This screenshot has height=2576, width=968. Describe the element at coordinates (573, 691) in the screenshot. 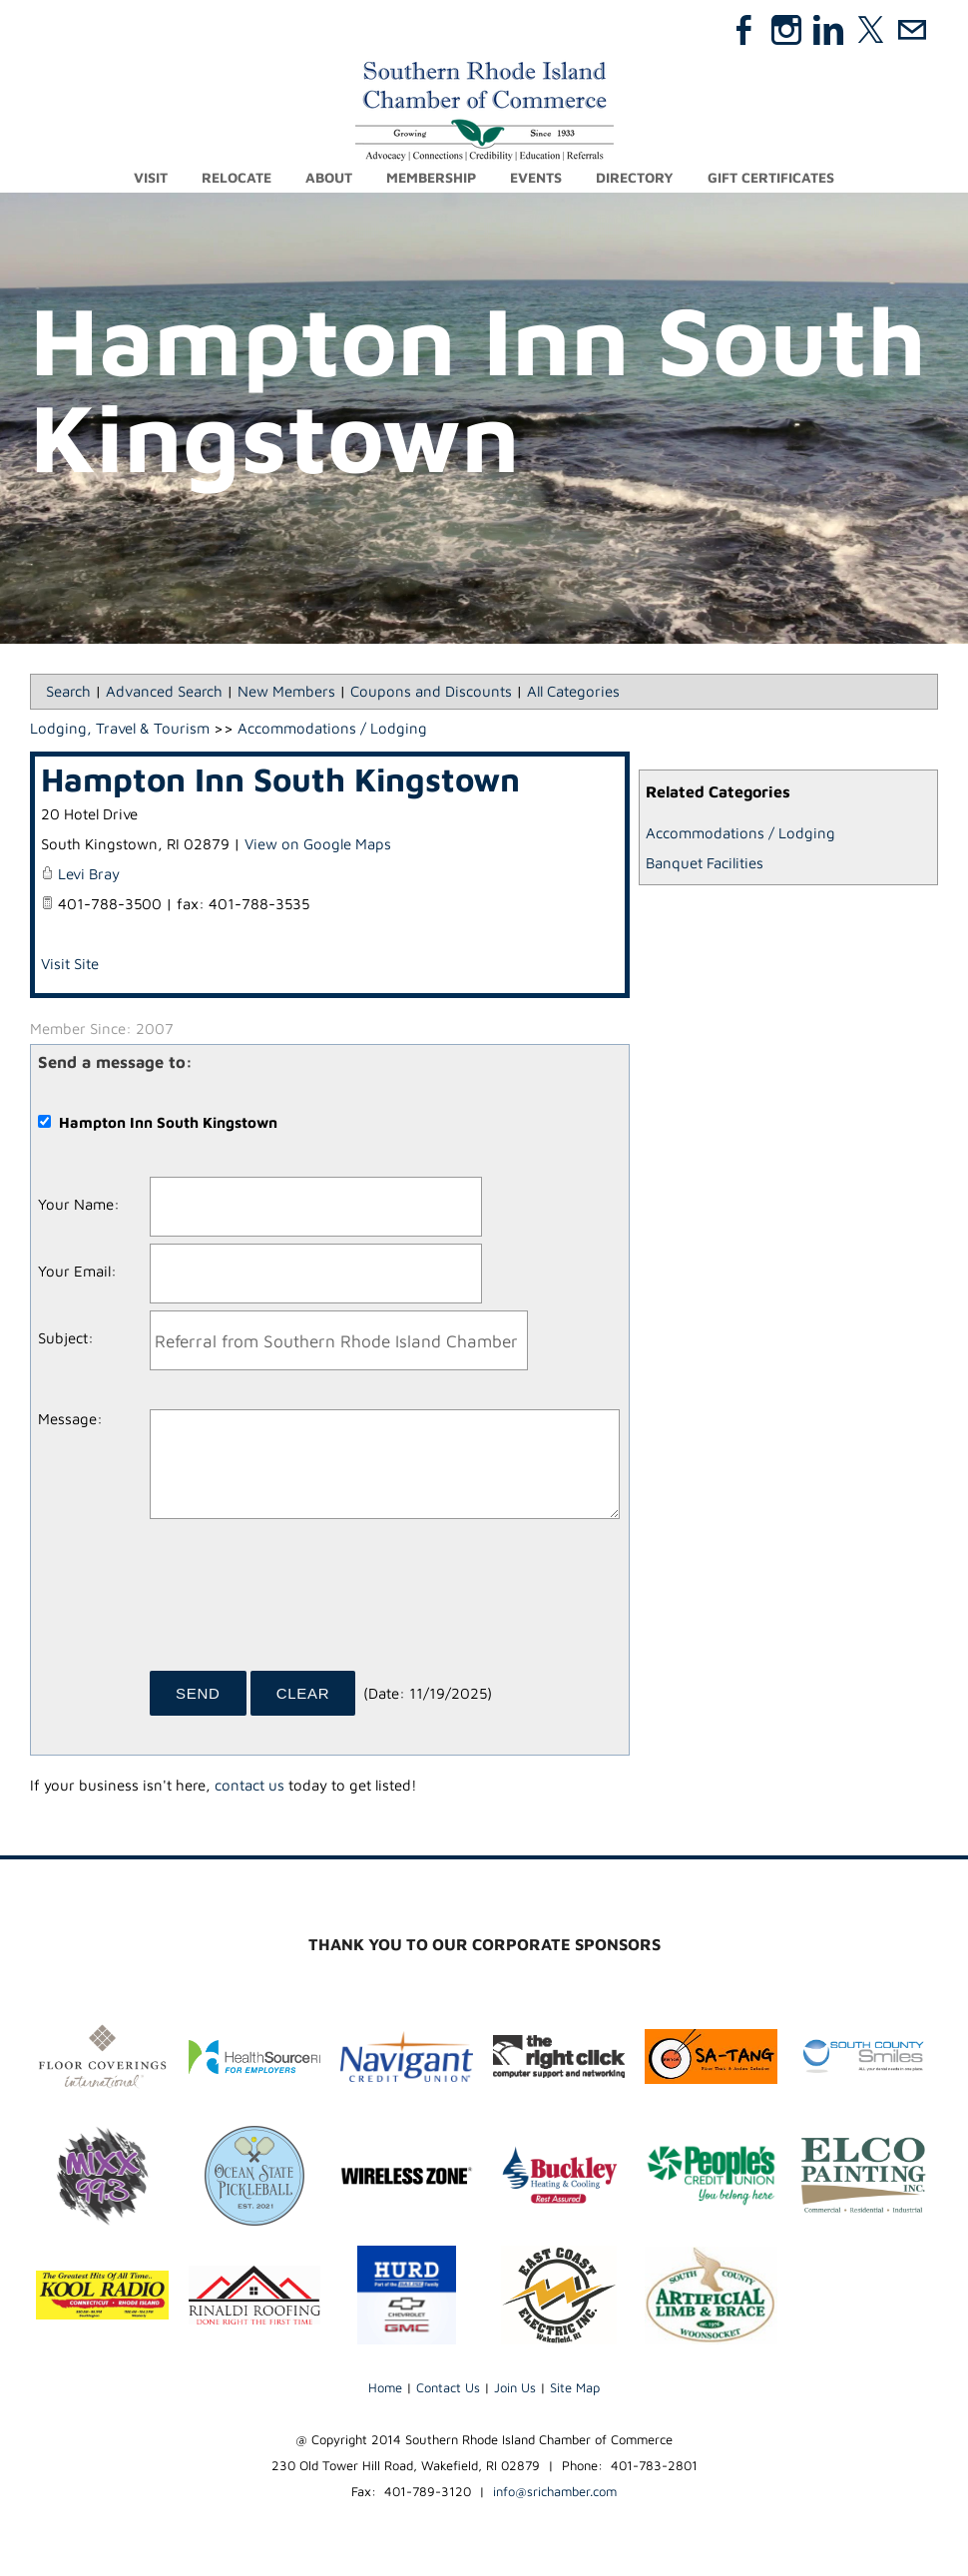

I see `All Categories` at that location.